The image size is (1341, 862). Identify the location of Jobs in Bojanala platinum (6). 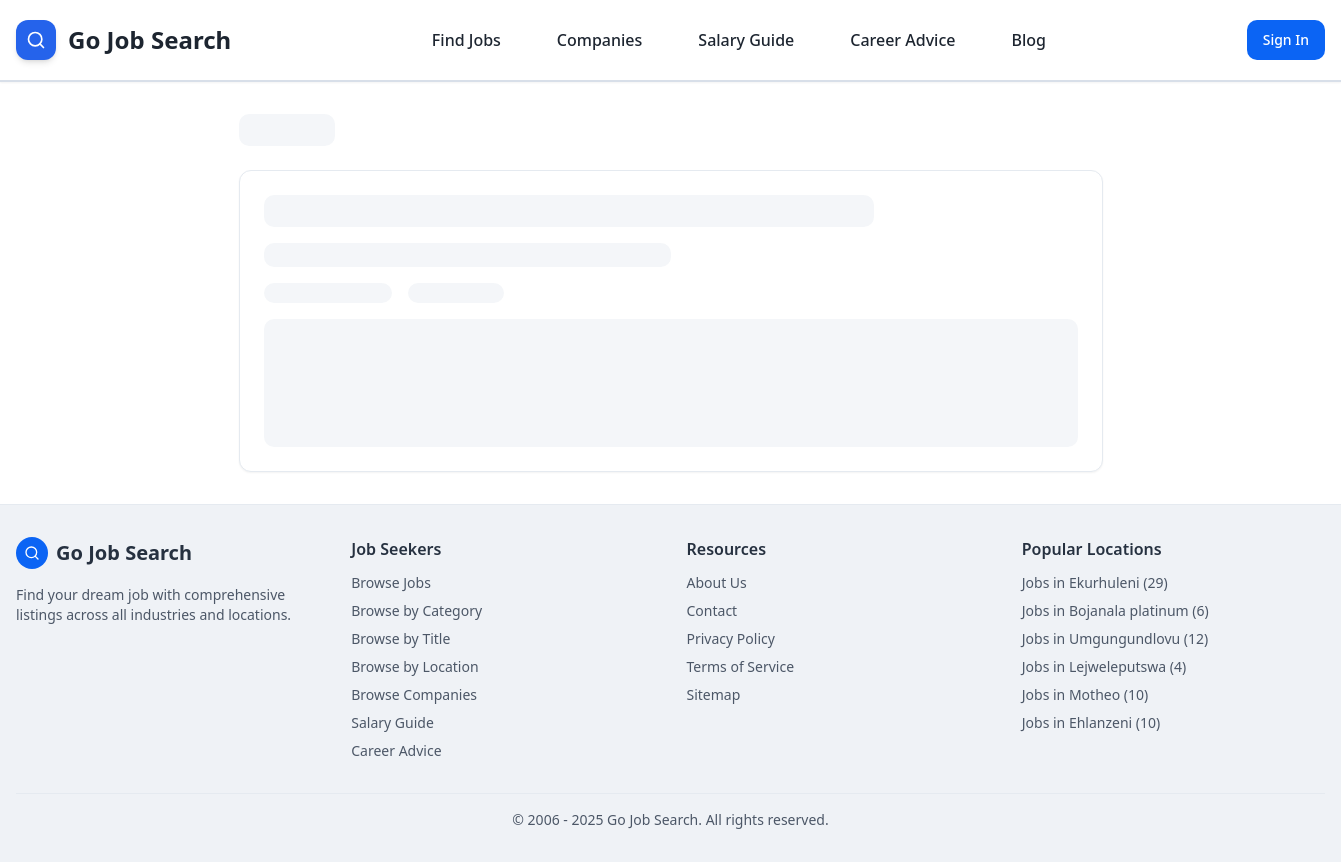
(1115, 610).